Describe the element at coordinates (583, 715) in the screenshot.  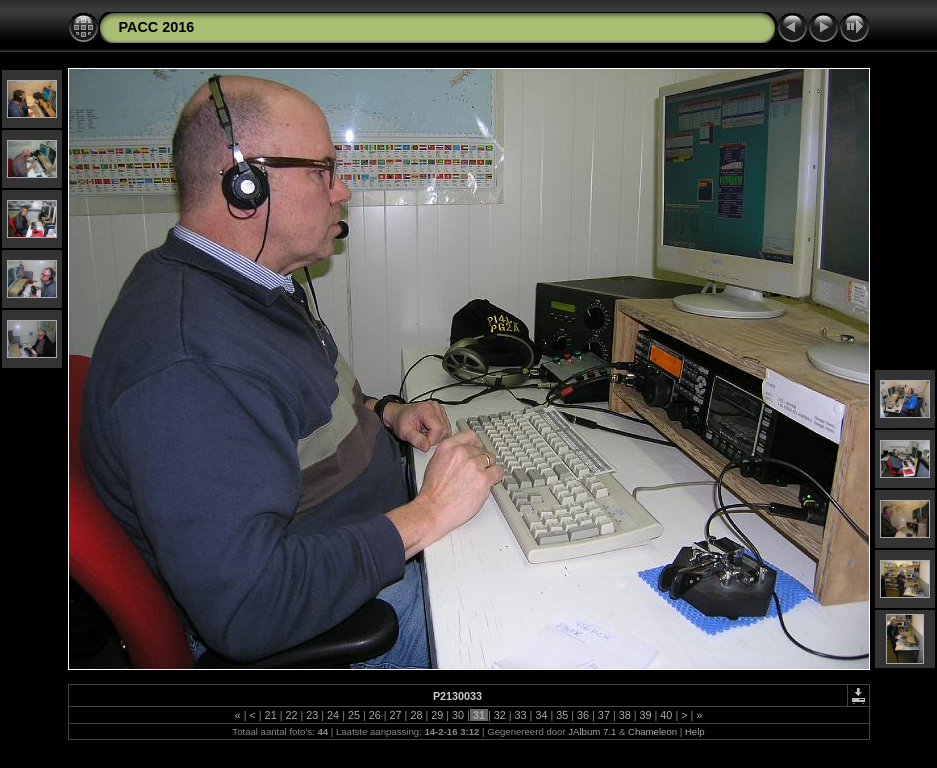
I see `36` at that location.